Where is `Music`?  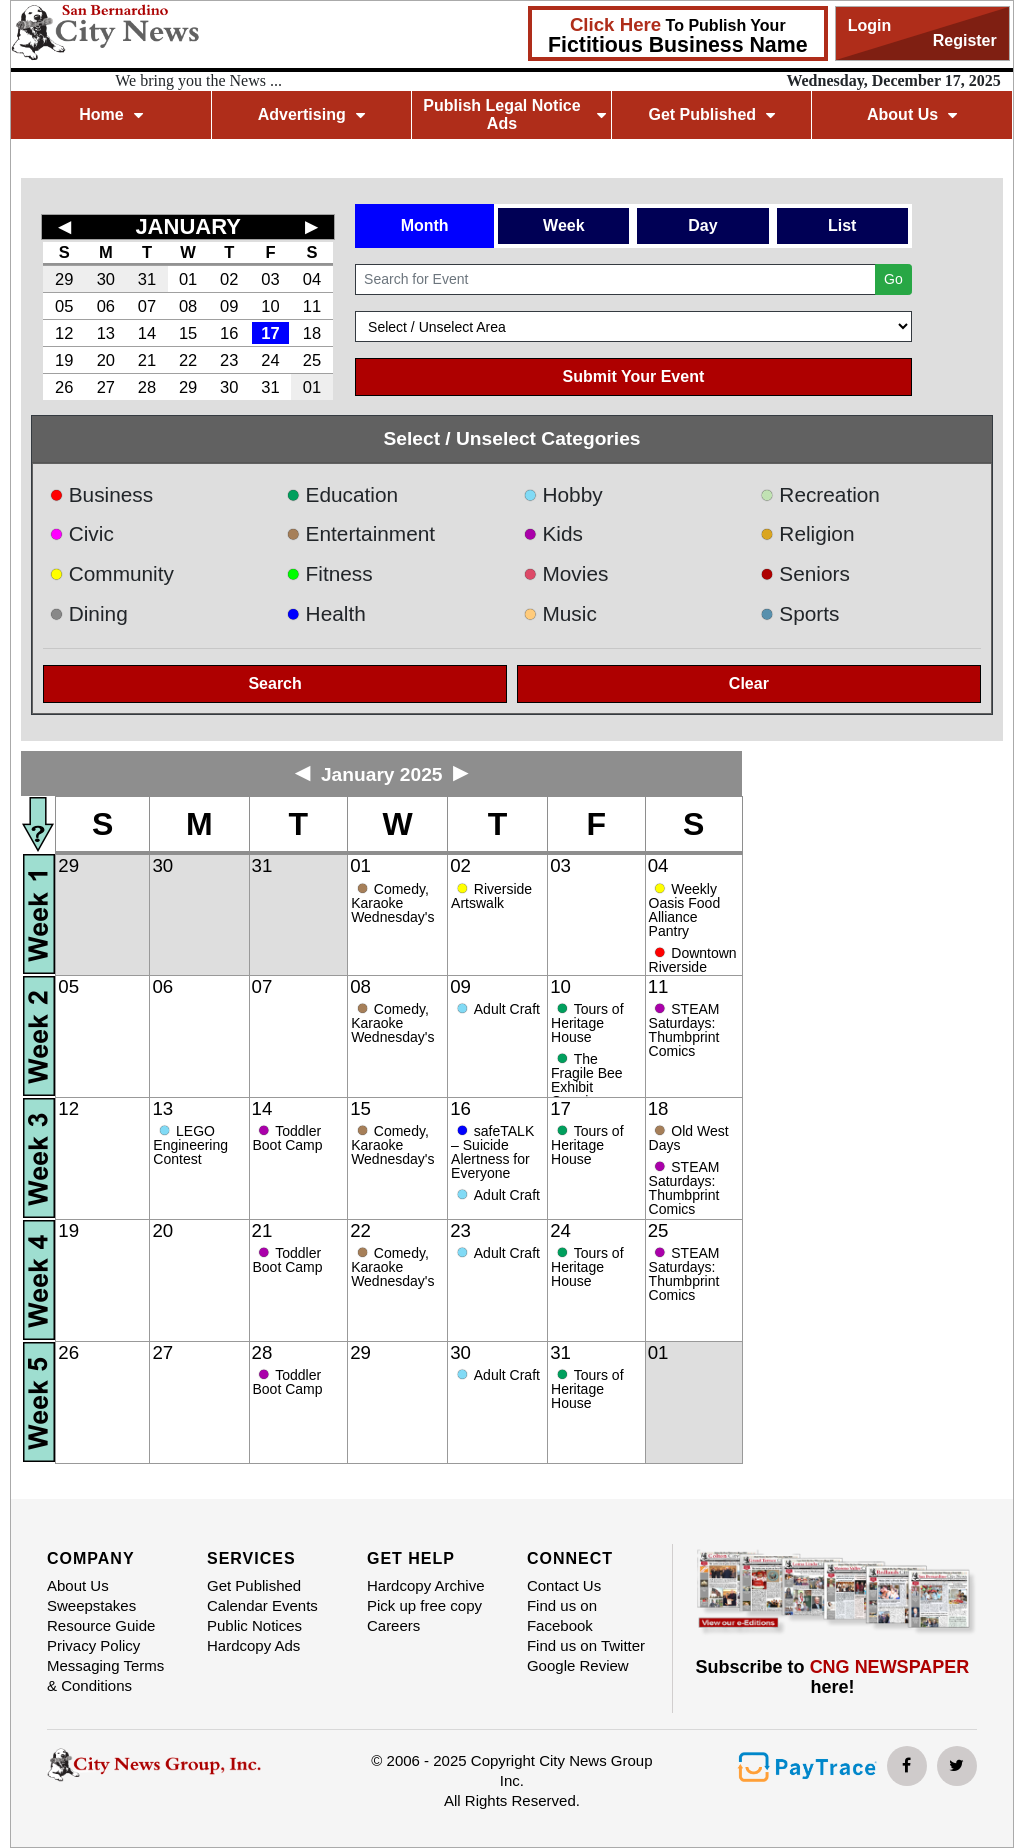 Music is located at coordinates (560, 613).